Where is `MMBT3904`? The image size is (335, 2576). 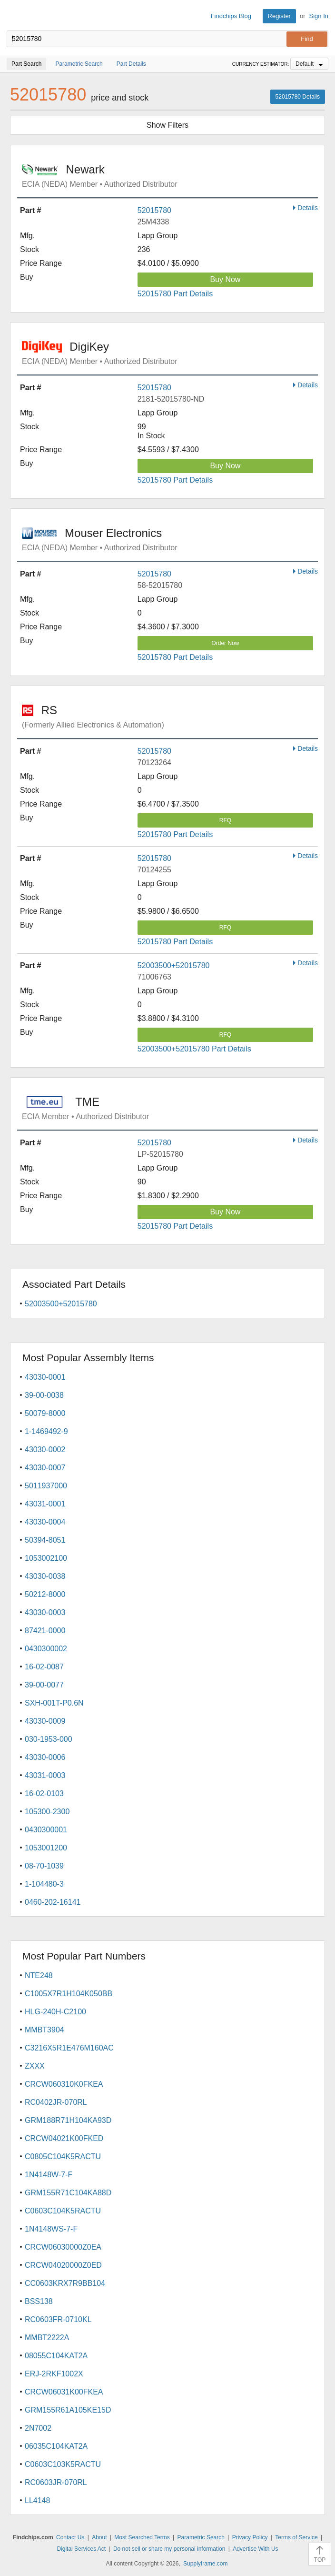
MMBT3904 is located at coordinates (44, 2030).